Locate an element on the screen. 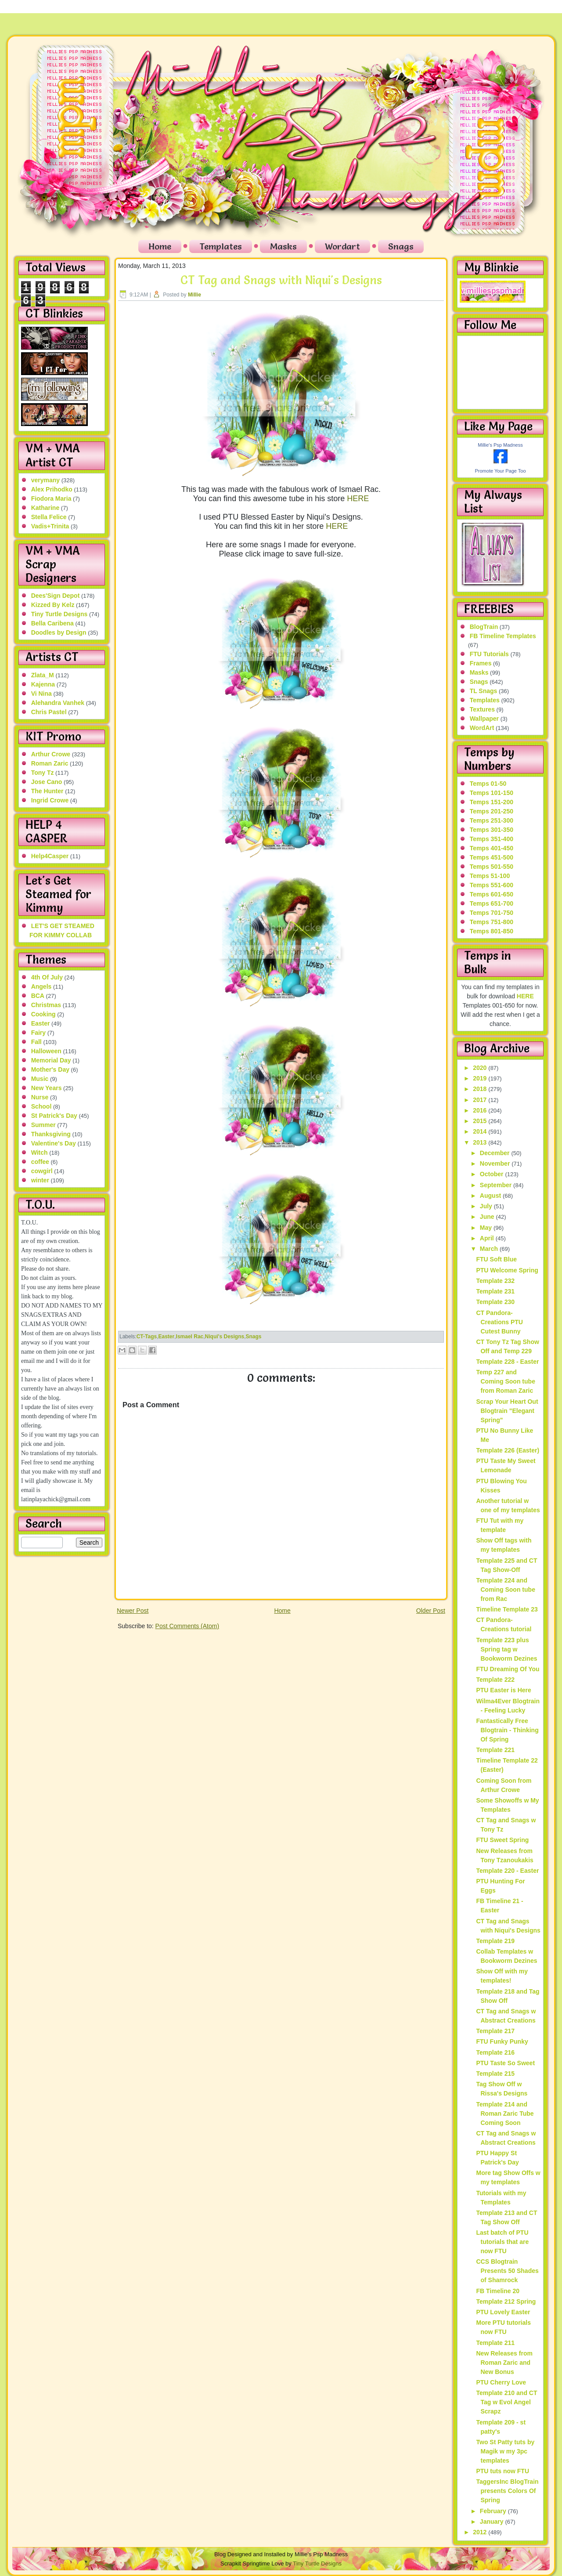 The width and height of the screenshot is (562, 2576). Roman Zaric is located at coordinates (49, 763).